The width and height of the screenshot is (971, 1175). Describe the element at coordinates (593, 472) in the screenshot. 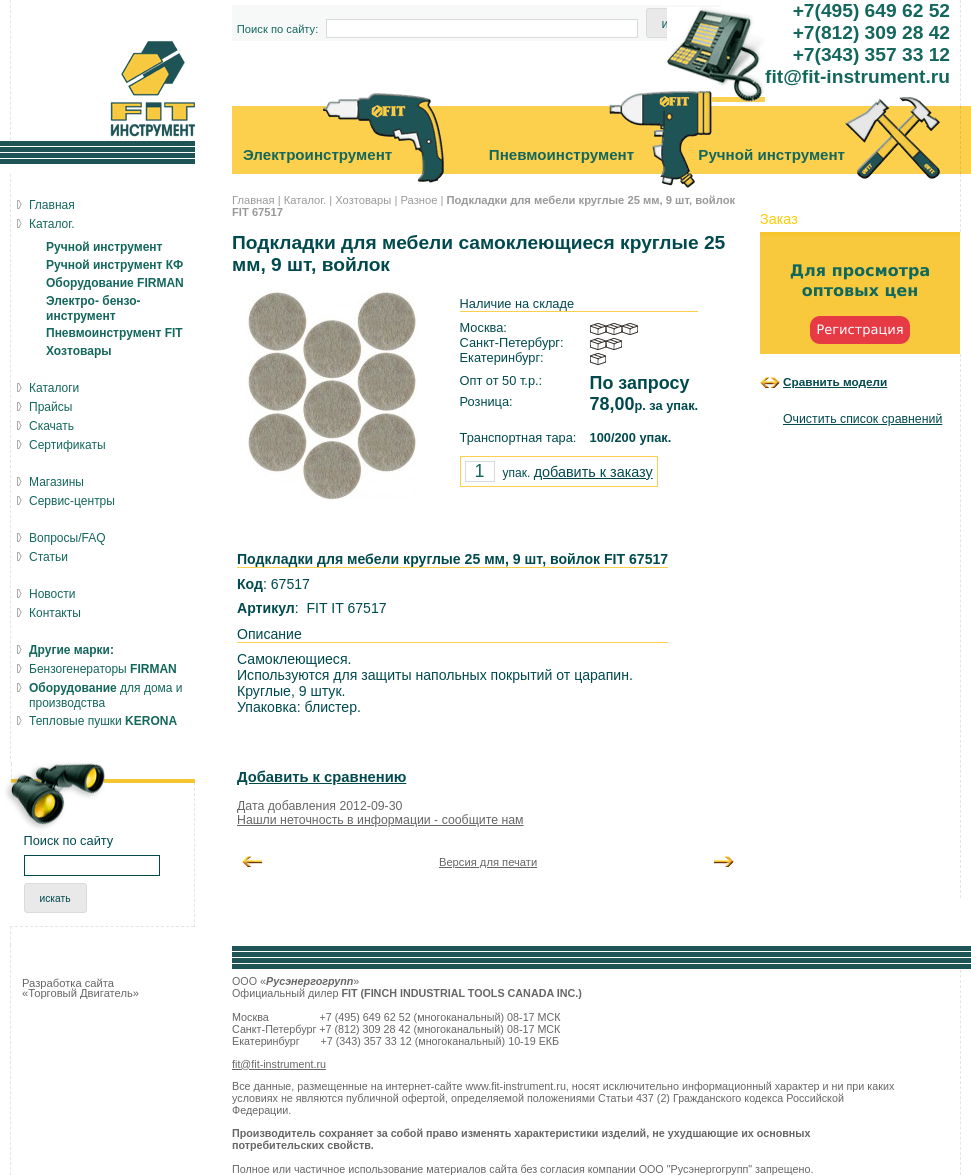

I see `добавить к заказу` at that location.